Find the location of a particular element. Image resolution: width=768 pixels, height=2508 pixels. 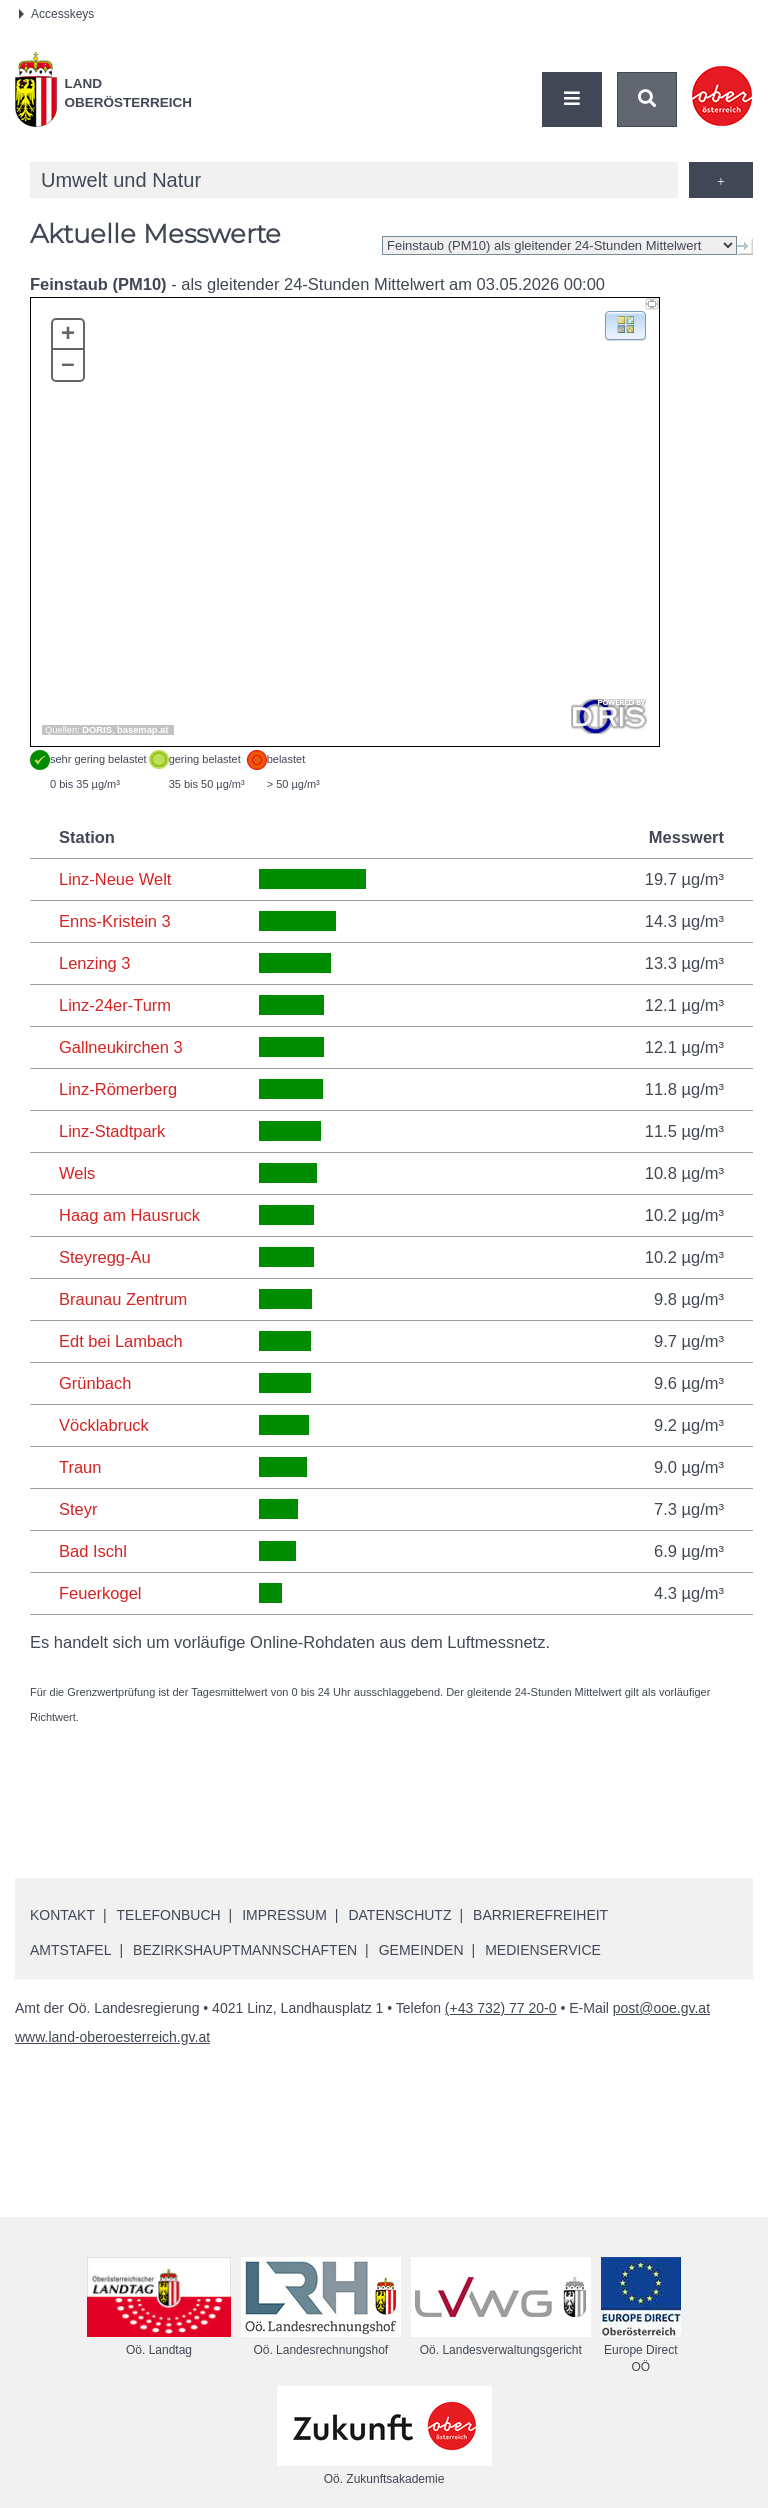

[button] is located at coordinates (625, 324).